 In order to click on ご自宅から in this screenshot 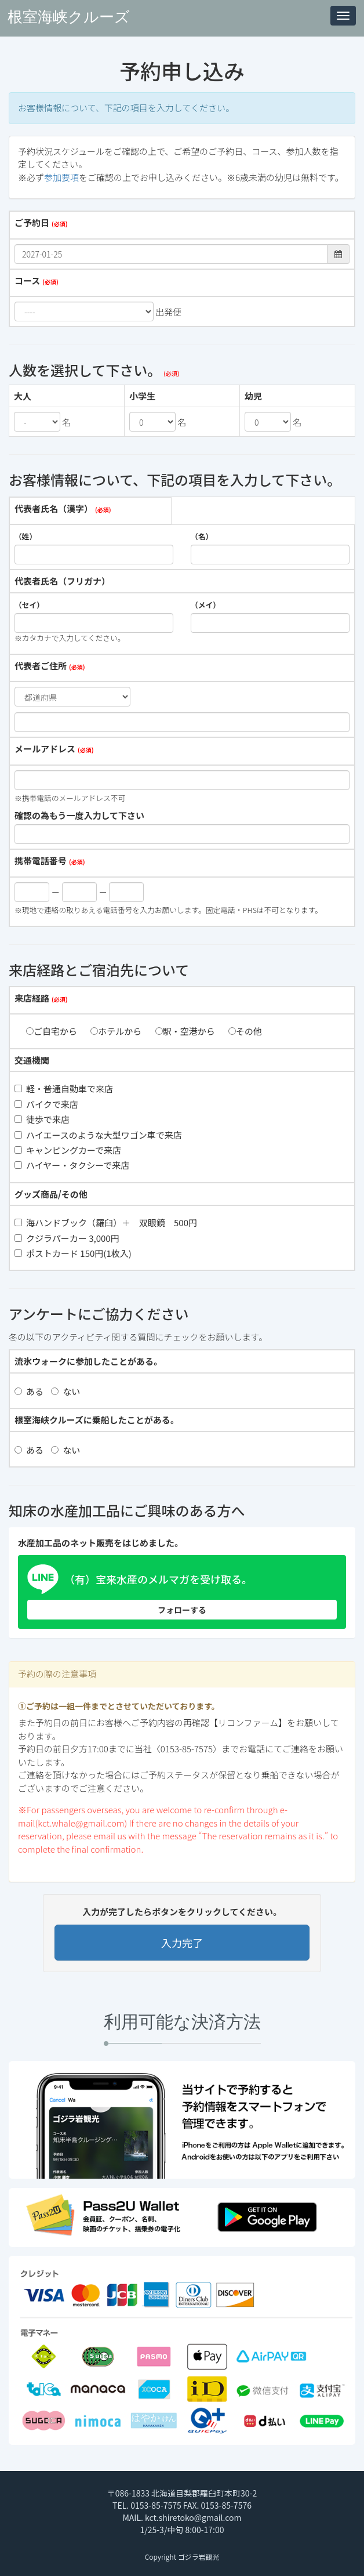, I will do `click(51, 1031)`.